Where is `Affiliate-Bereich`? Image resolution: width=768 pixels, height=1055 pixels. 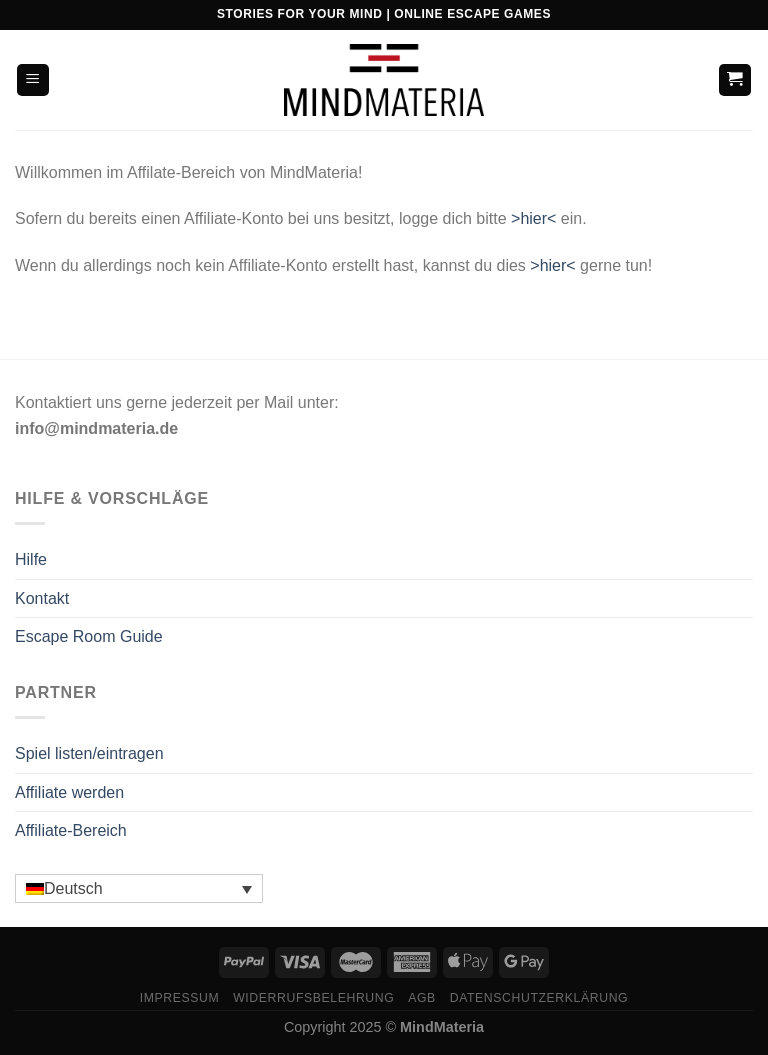
Affiliate-Bereich is located at coordinates (71, 830).